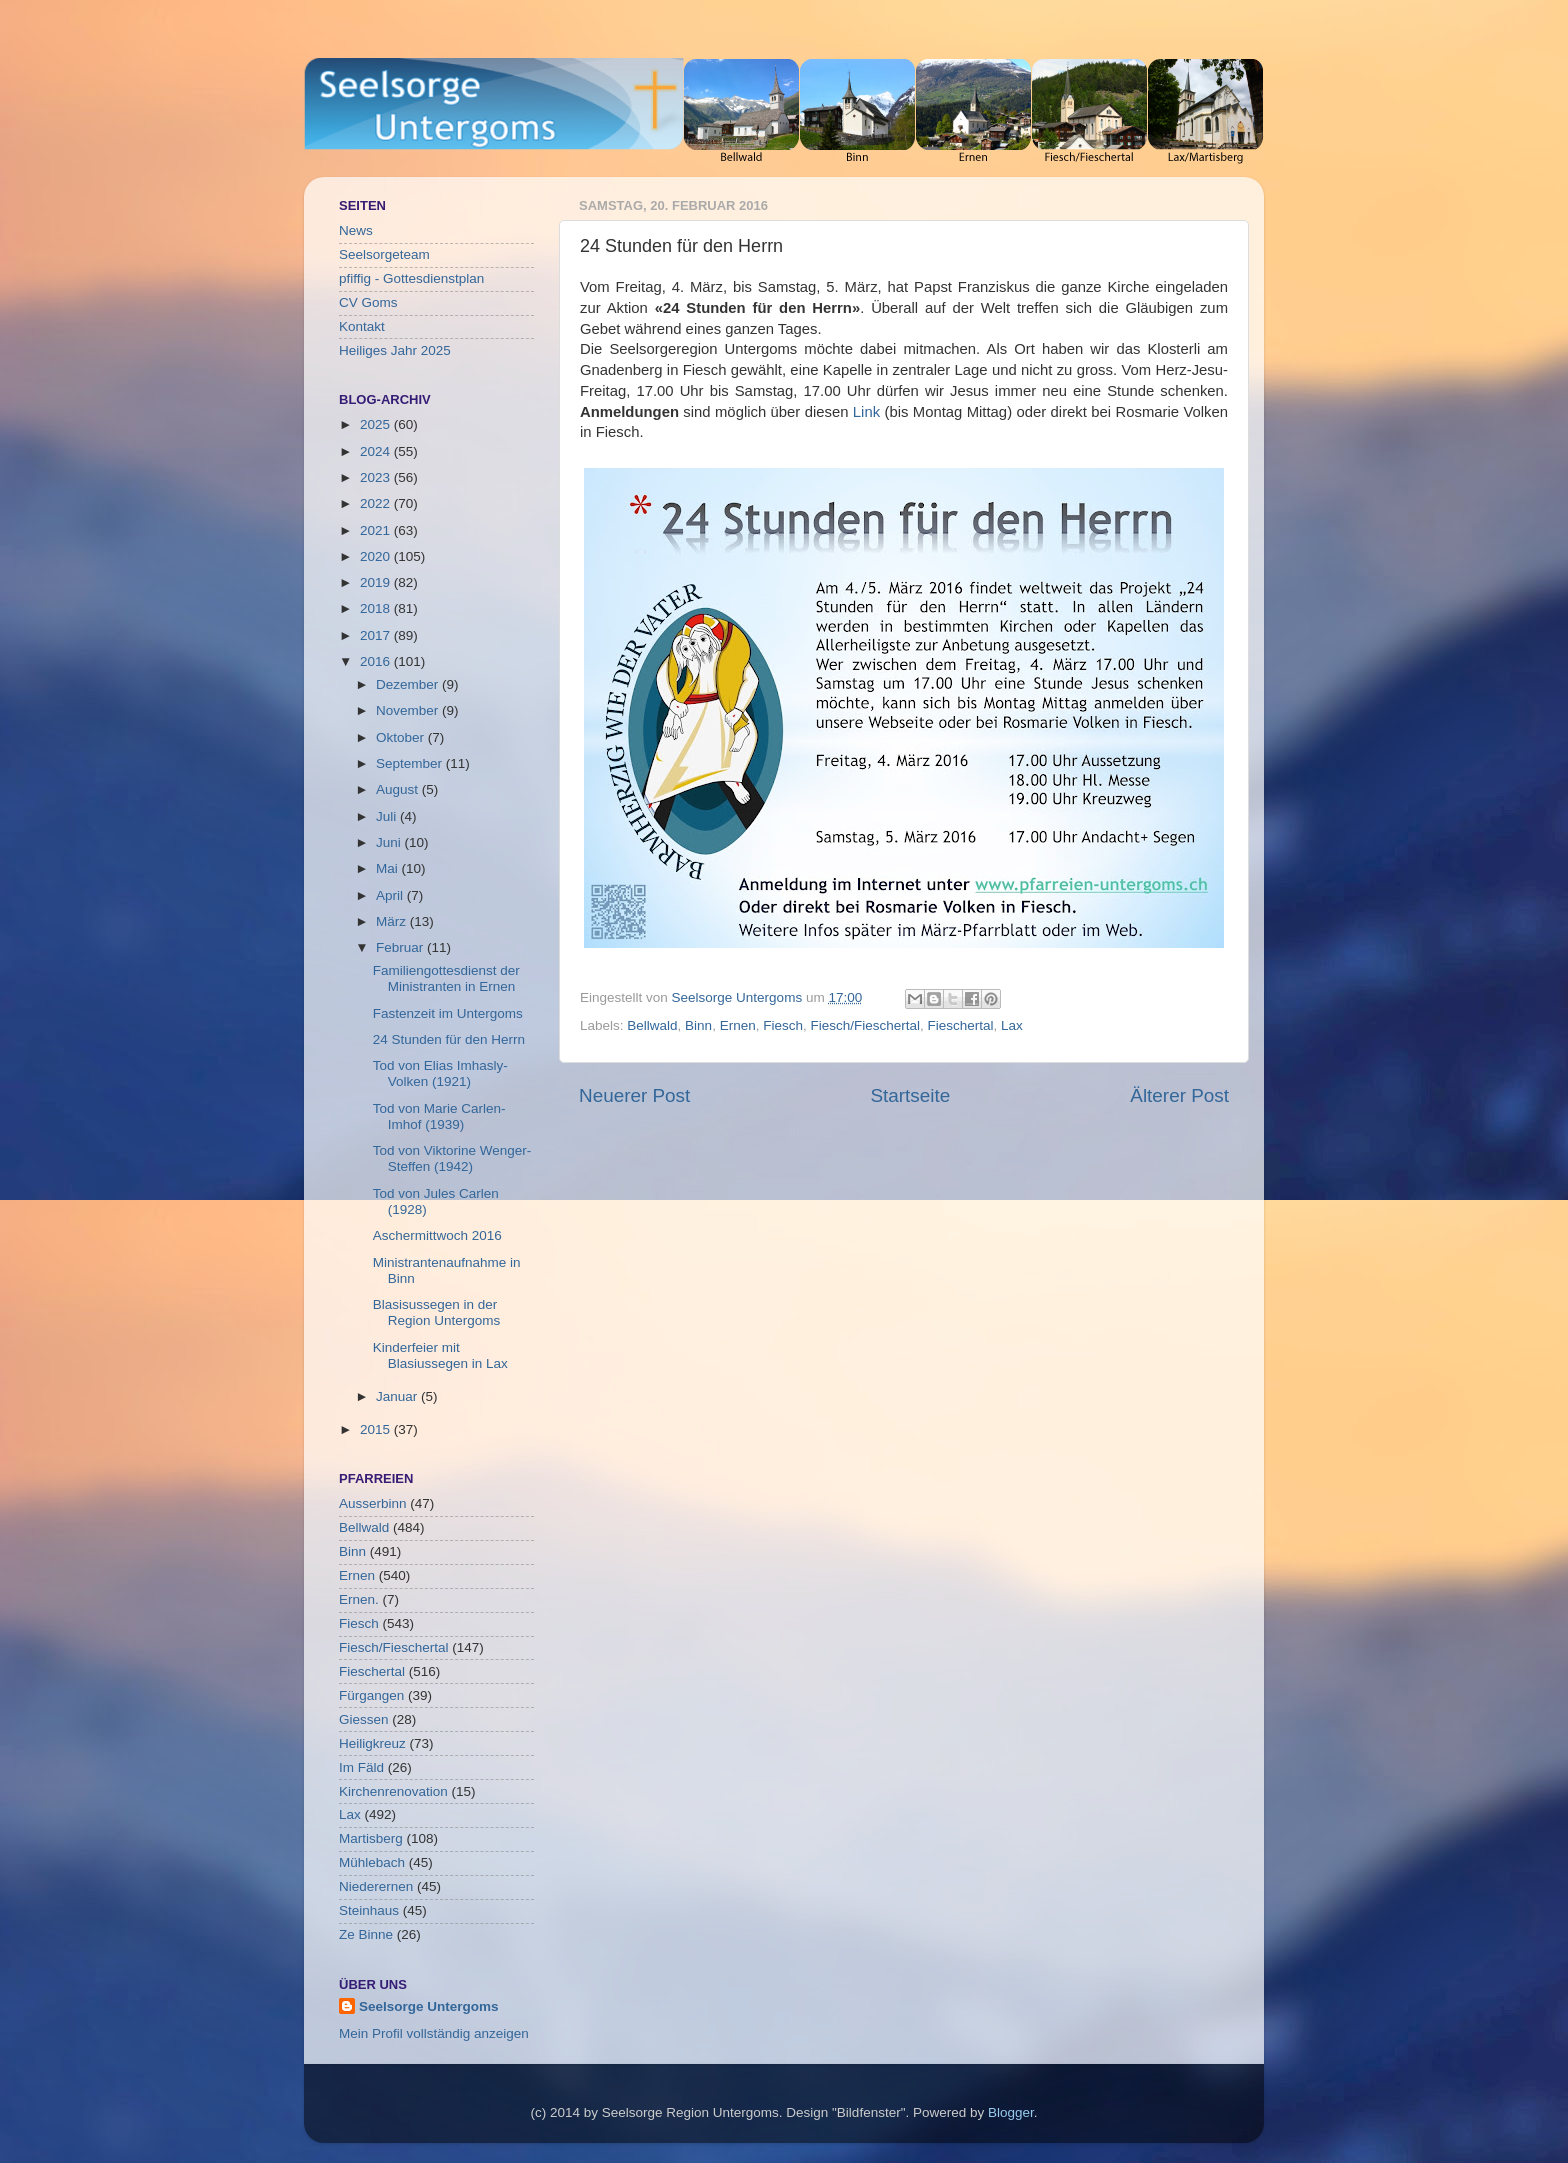 This screenshot has width=1568, height=2163. Describe the element at coordinates (377, 451) in the screenshot. I see `2024` at that location.